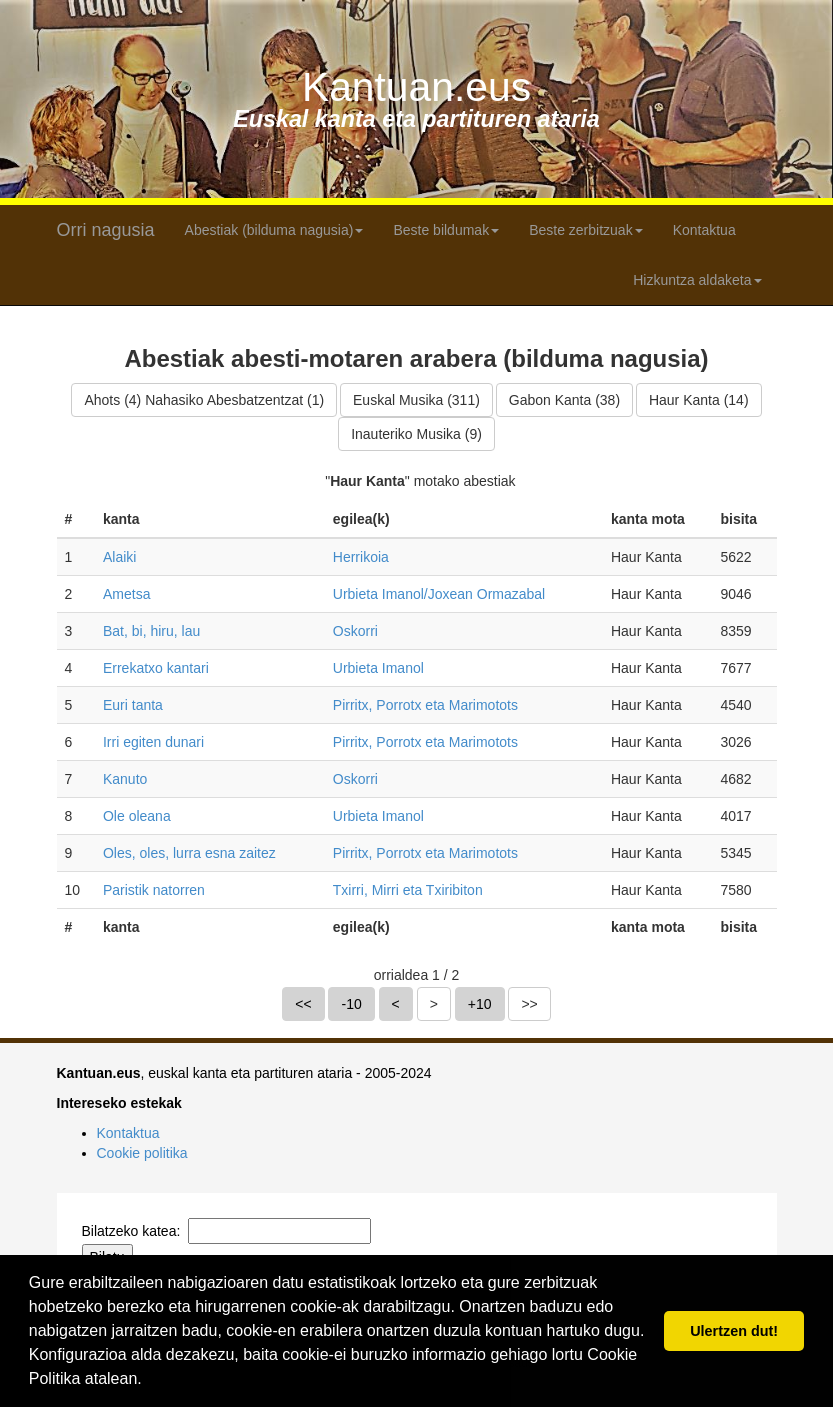 The height and width of the screenshot is (1407, 833). Describe the element at coordinates (734, 1331) in the screenshot. I see `Ulertzen dut! [button]` at that location.